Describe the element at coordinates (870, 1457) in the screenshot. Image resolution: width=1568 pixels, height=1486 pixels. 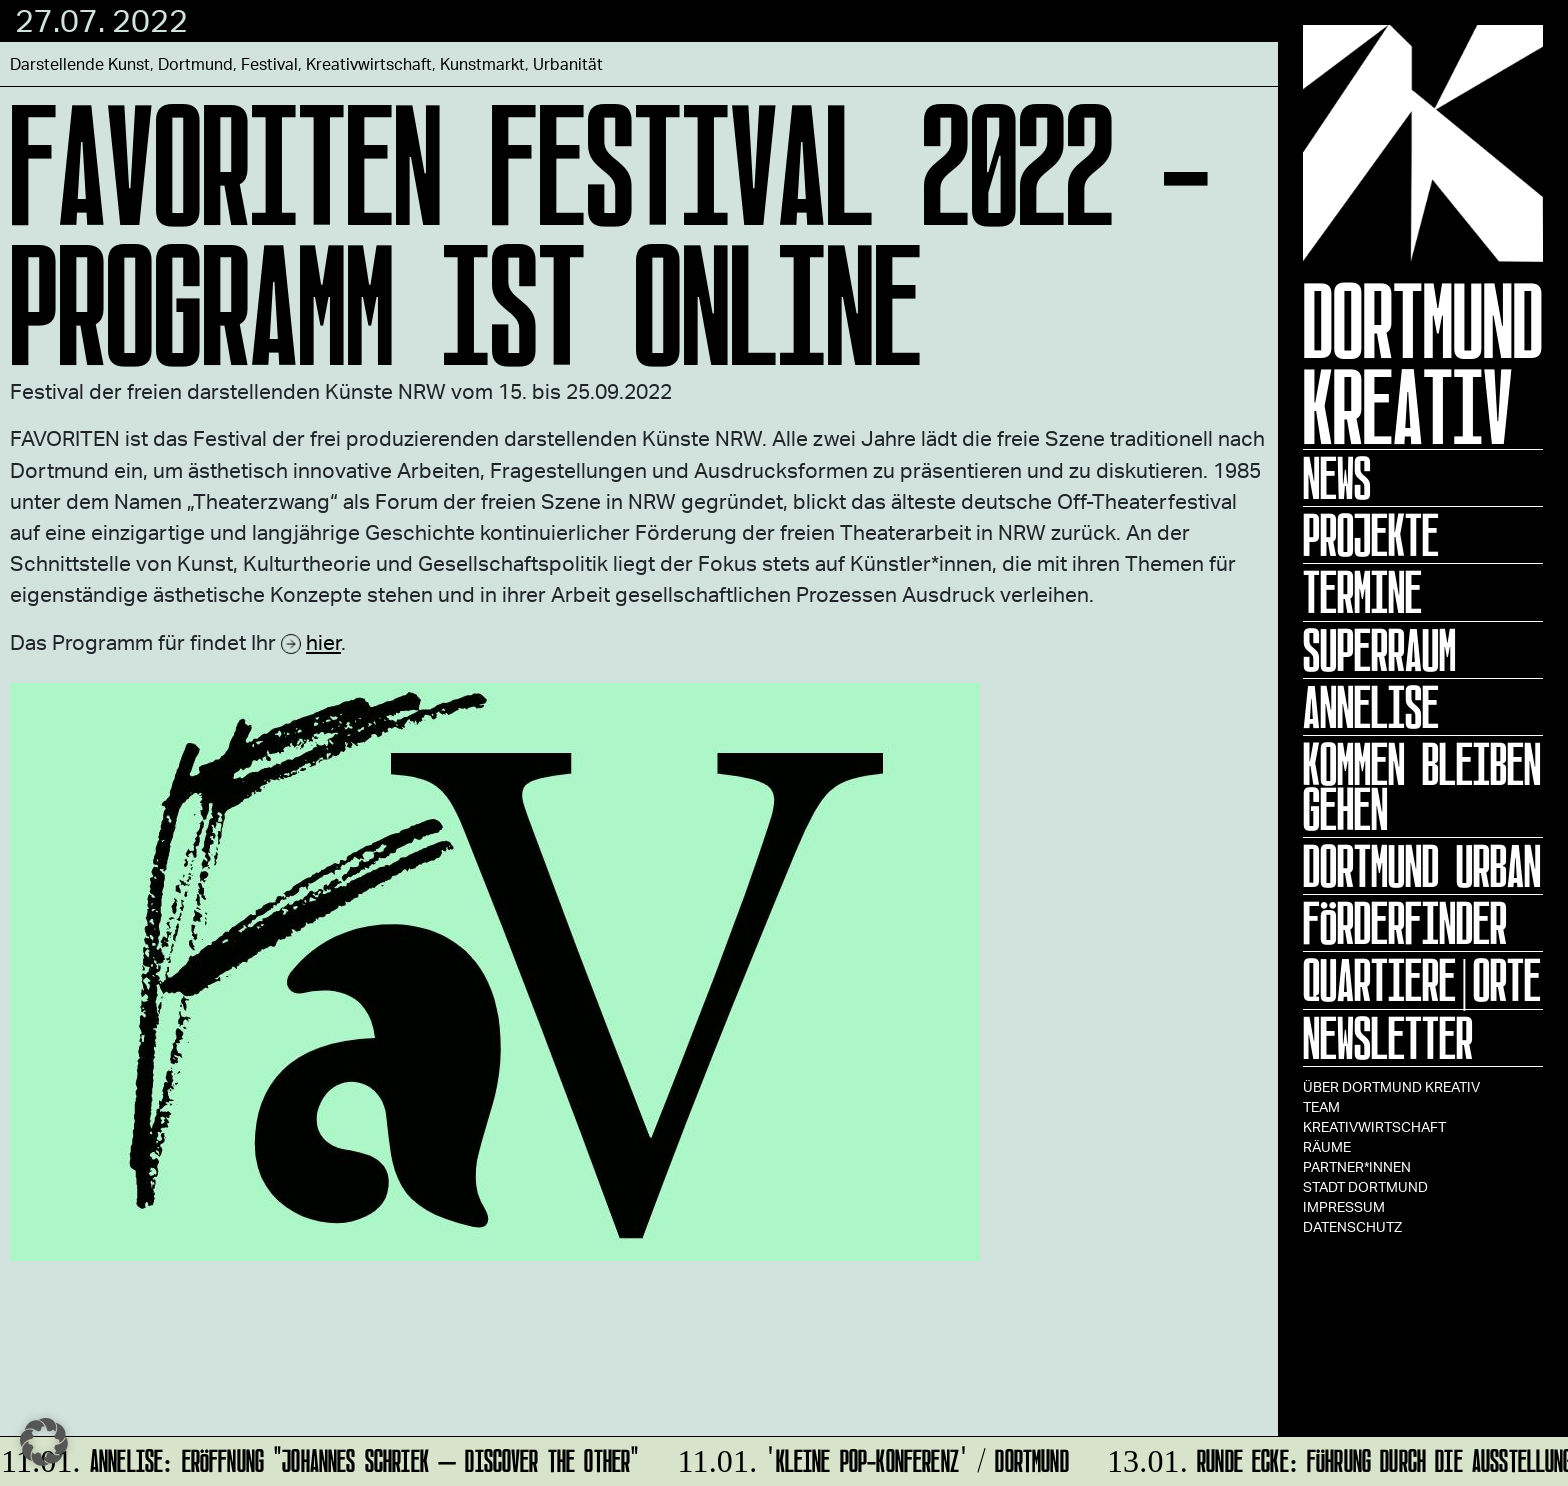
I see `'Kleine POP-Konferenz' / Dortmund` at that location.